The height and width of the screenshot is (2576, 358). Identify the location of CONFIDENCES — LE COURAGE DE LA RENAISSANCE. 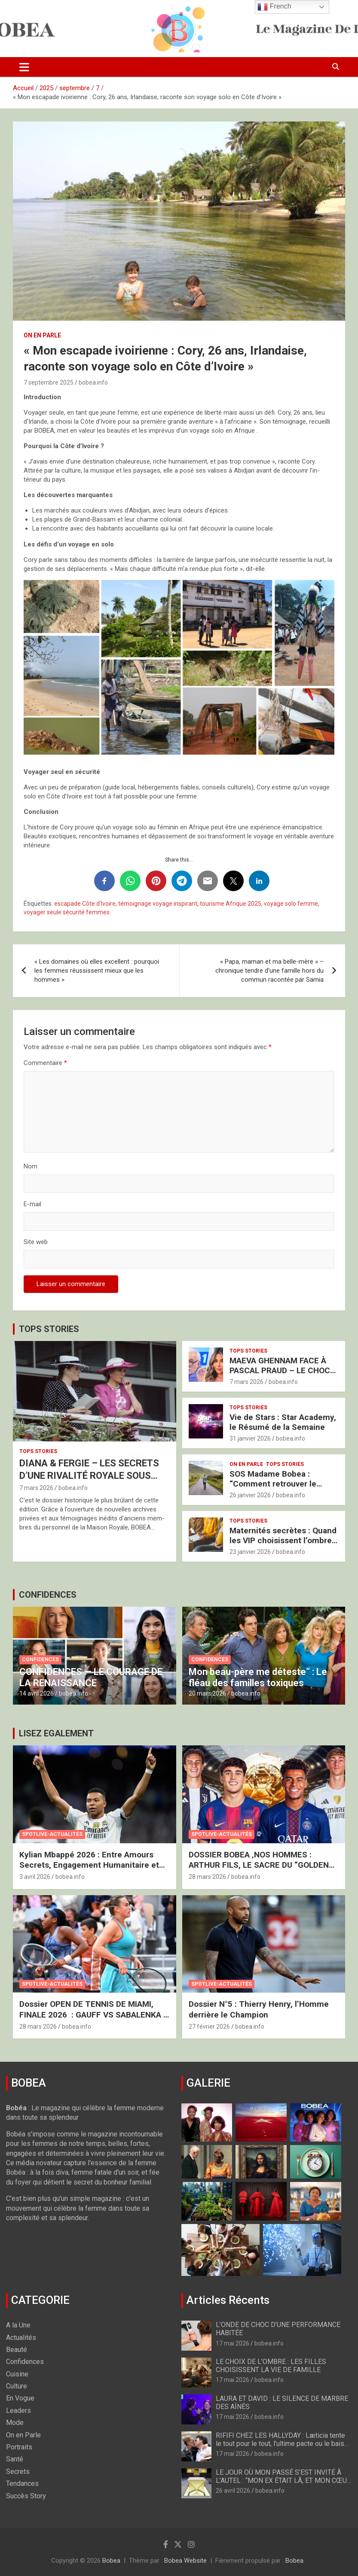
(90, 1677).